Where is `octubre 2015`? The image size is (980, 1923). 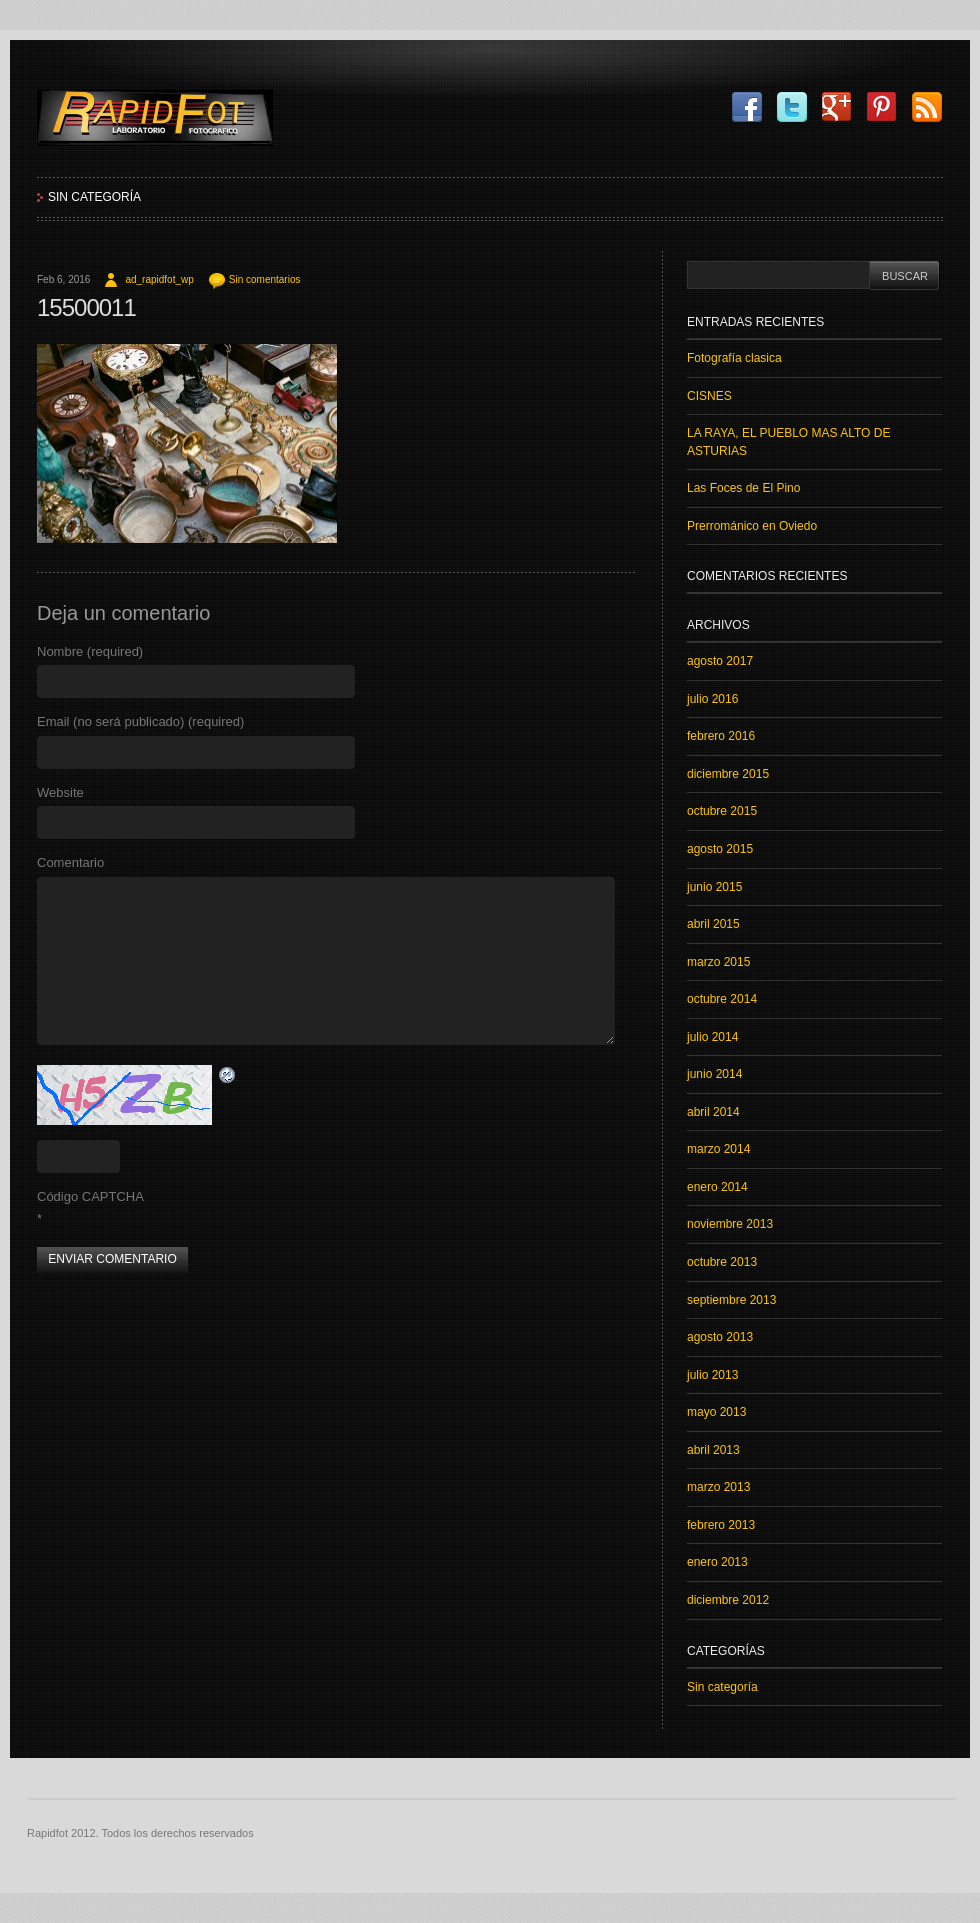
octubre 2015 is located at coordinates (722, 811).